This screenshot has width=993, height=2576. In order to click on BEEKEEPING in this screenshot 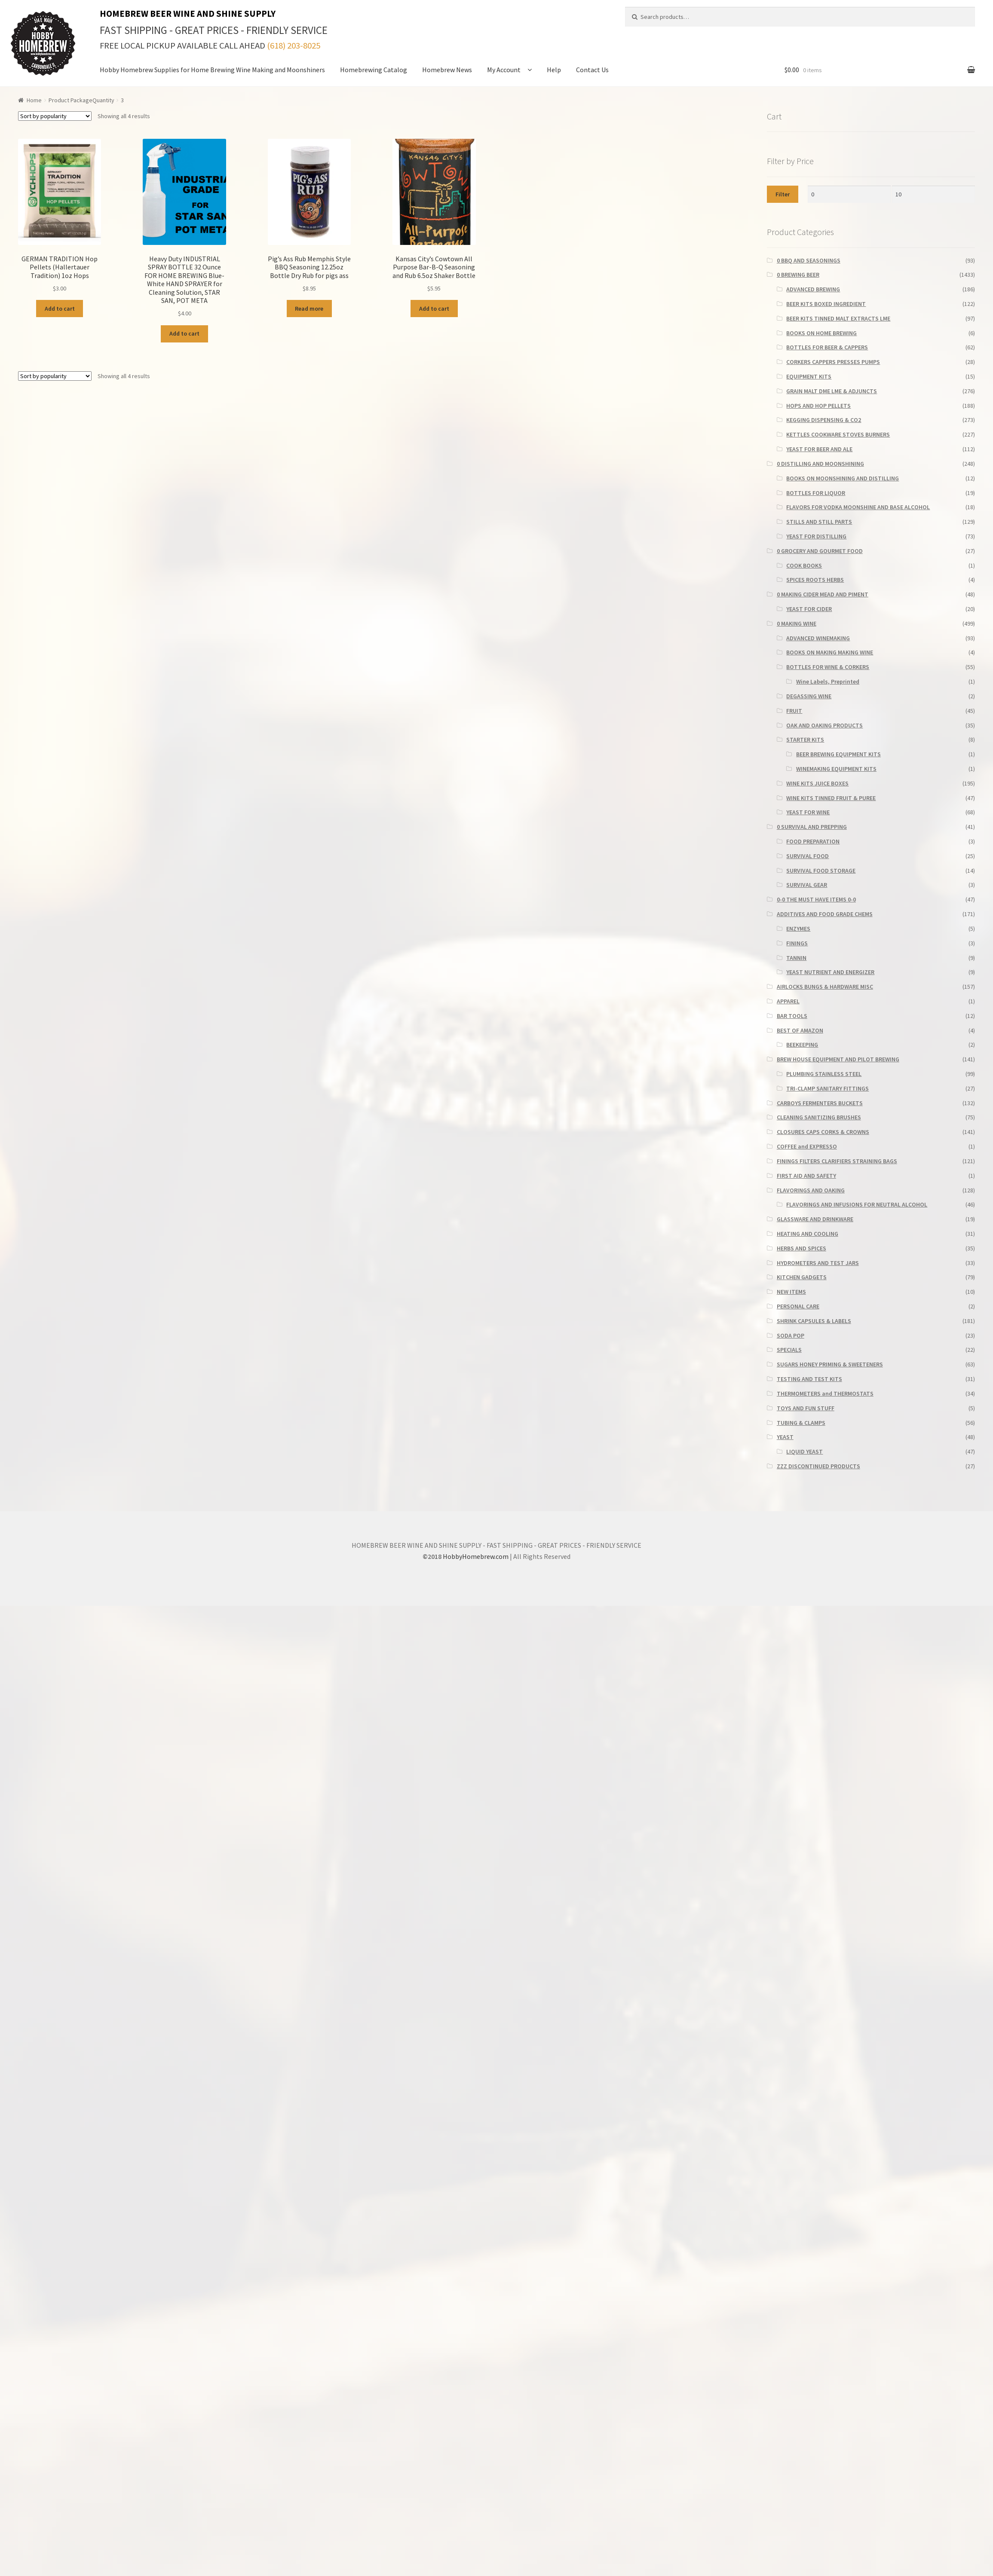, I will do `click(802, 1044)`.